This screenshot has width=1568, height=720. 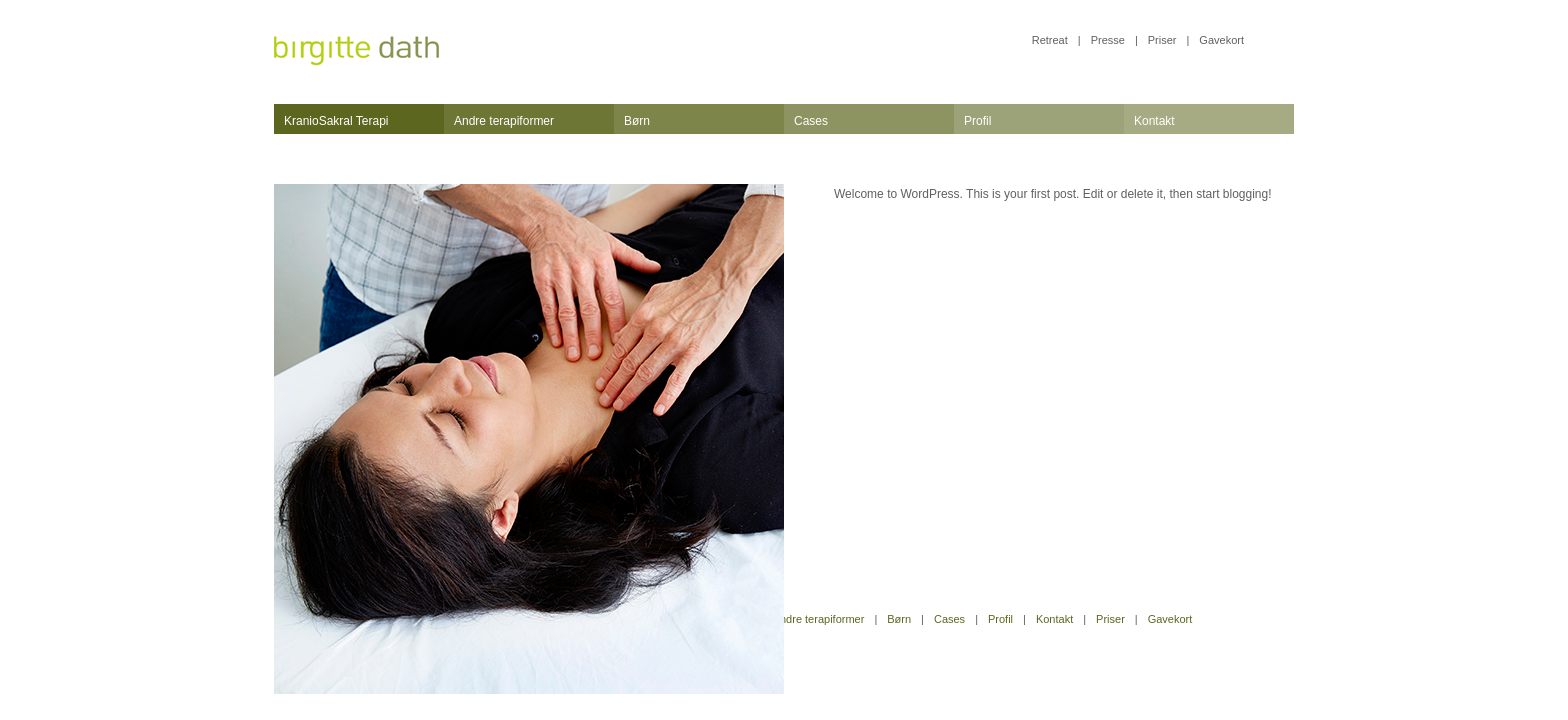 What do you see at coordinates (336, 121) in the screenshot?
I see `KranioSakral Terapi` at bounding box center [336, 121].